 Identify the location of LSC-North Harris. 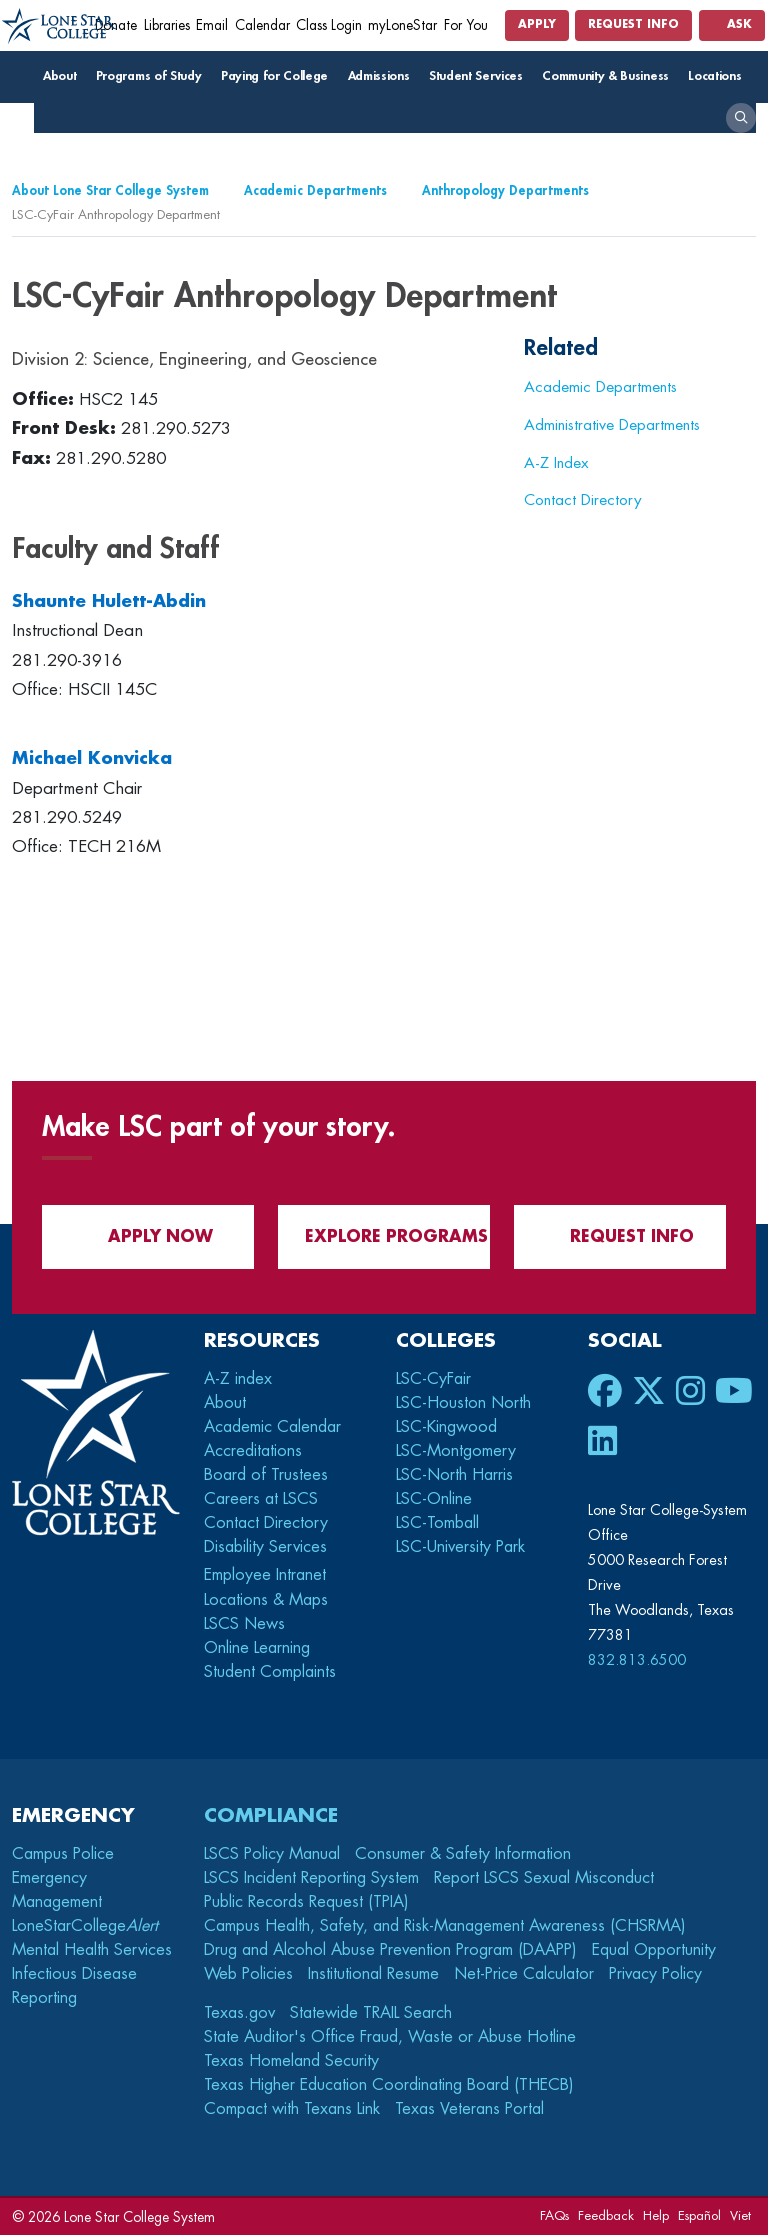
(454, 1475).